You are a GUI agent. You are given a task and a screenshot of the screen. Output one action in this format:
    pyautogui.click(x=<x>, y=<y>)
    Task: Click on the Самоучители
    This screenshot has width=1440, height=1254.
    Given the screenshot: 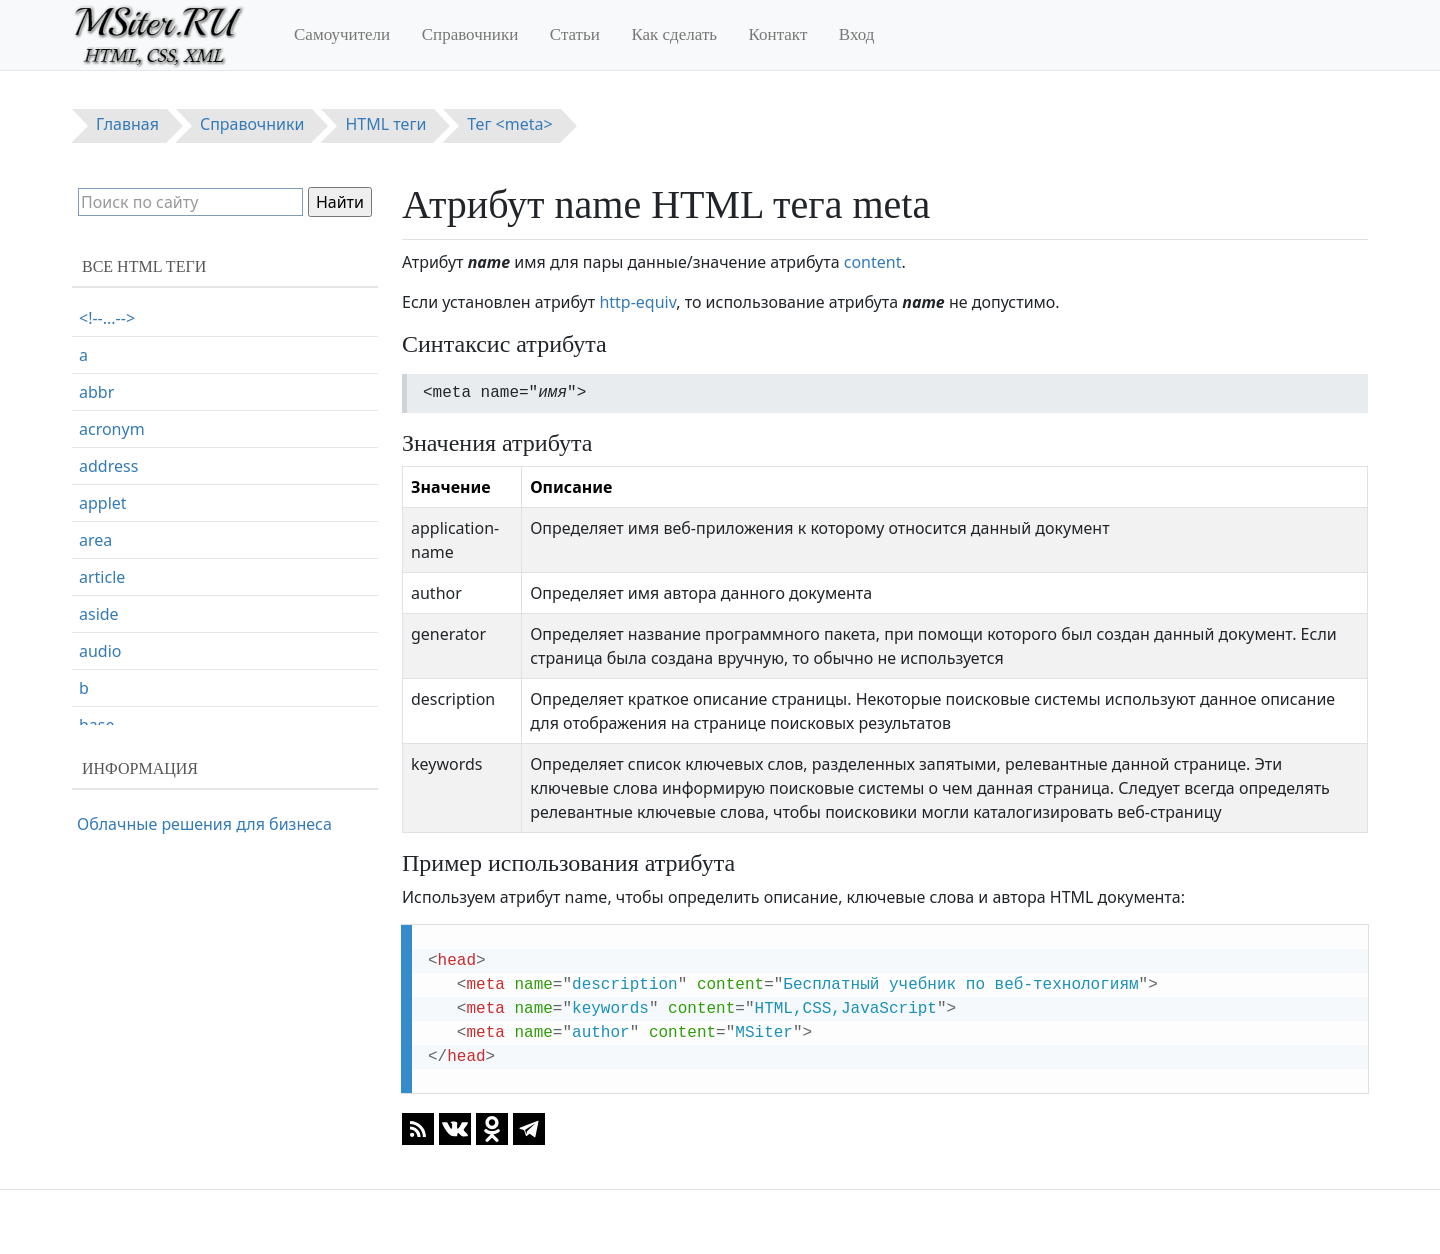 What is the action you would take?
    pyautogui.click(x=342, y=34)
    